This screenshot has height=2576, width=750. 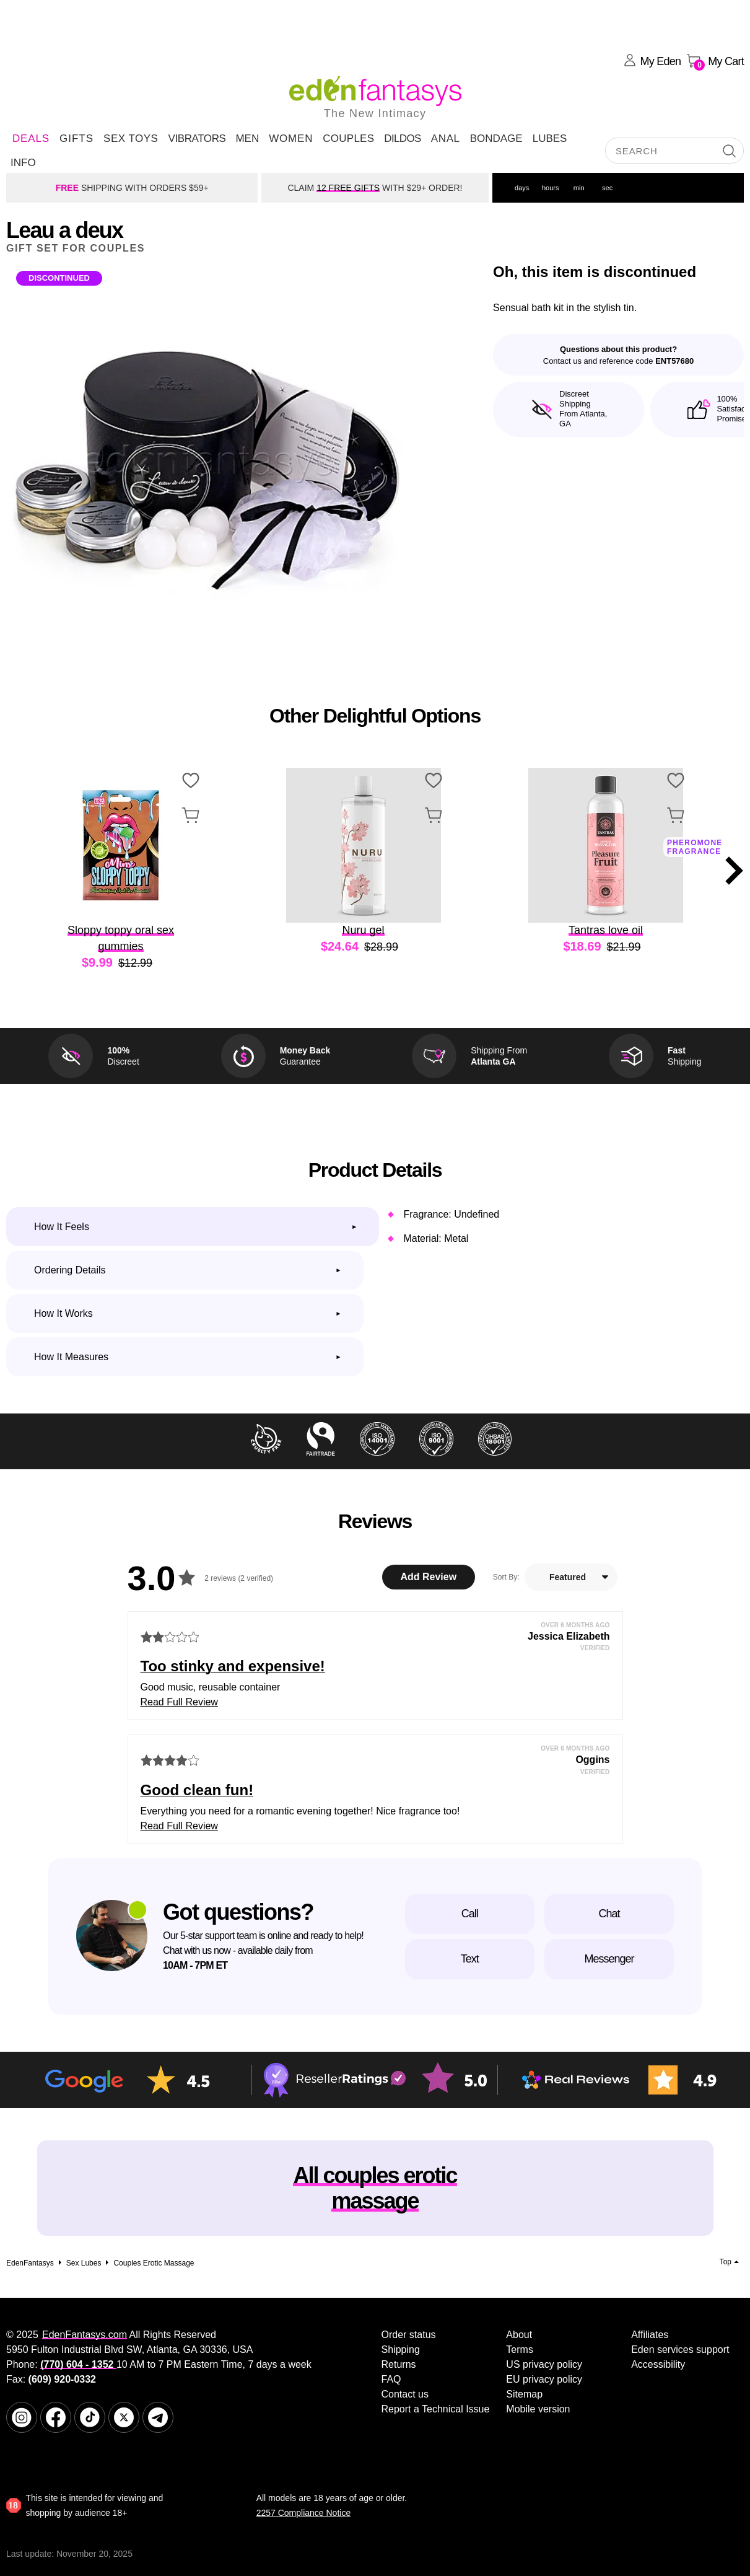 What do you see at coordinates (519, 2349) in the screenshot?
I see `Terms` at bounding box center [519, 2349].